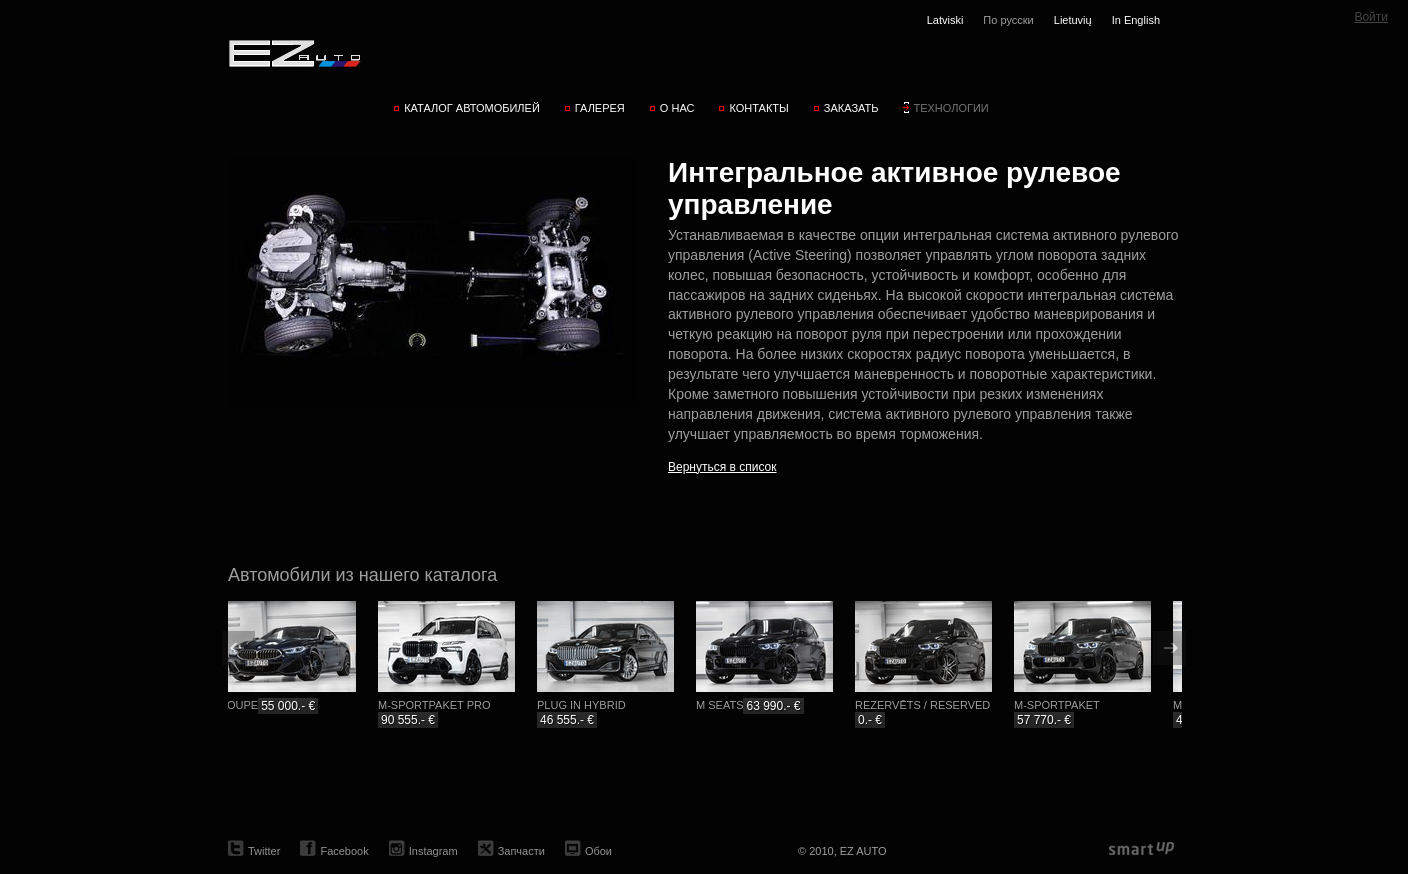  What do you see at coordinates (293, 53) in the screenshot?
I see `EZ AUTO` at bounding box center [293, 53].